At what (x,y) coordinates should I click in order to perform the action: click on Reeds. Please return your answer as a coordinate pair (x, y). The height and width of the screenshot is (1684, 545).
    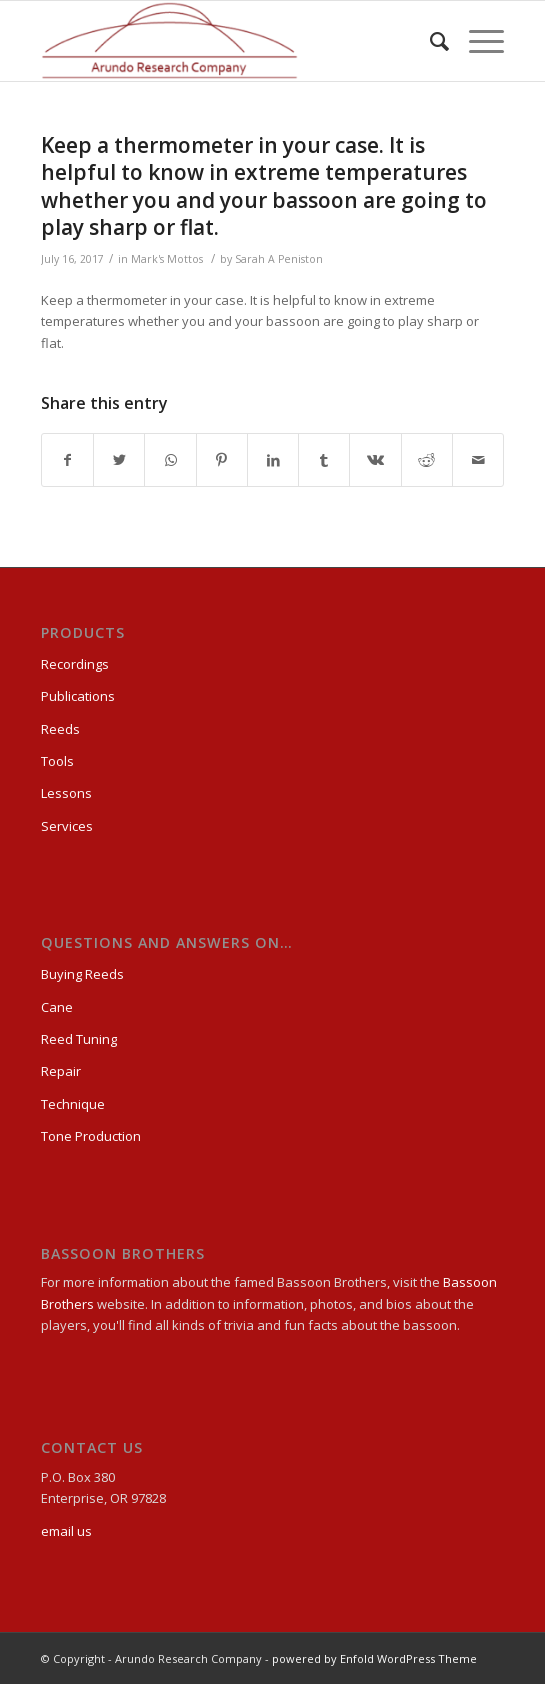
    Looking at the image, I should click on (60, 729).